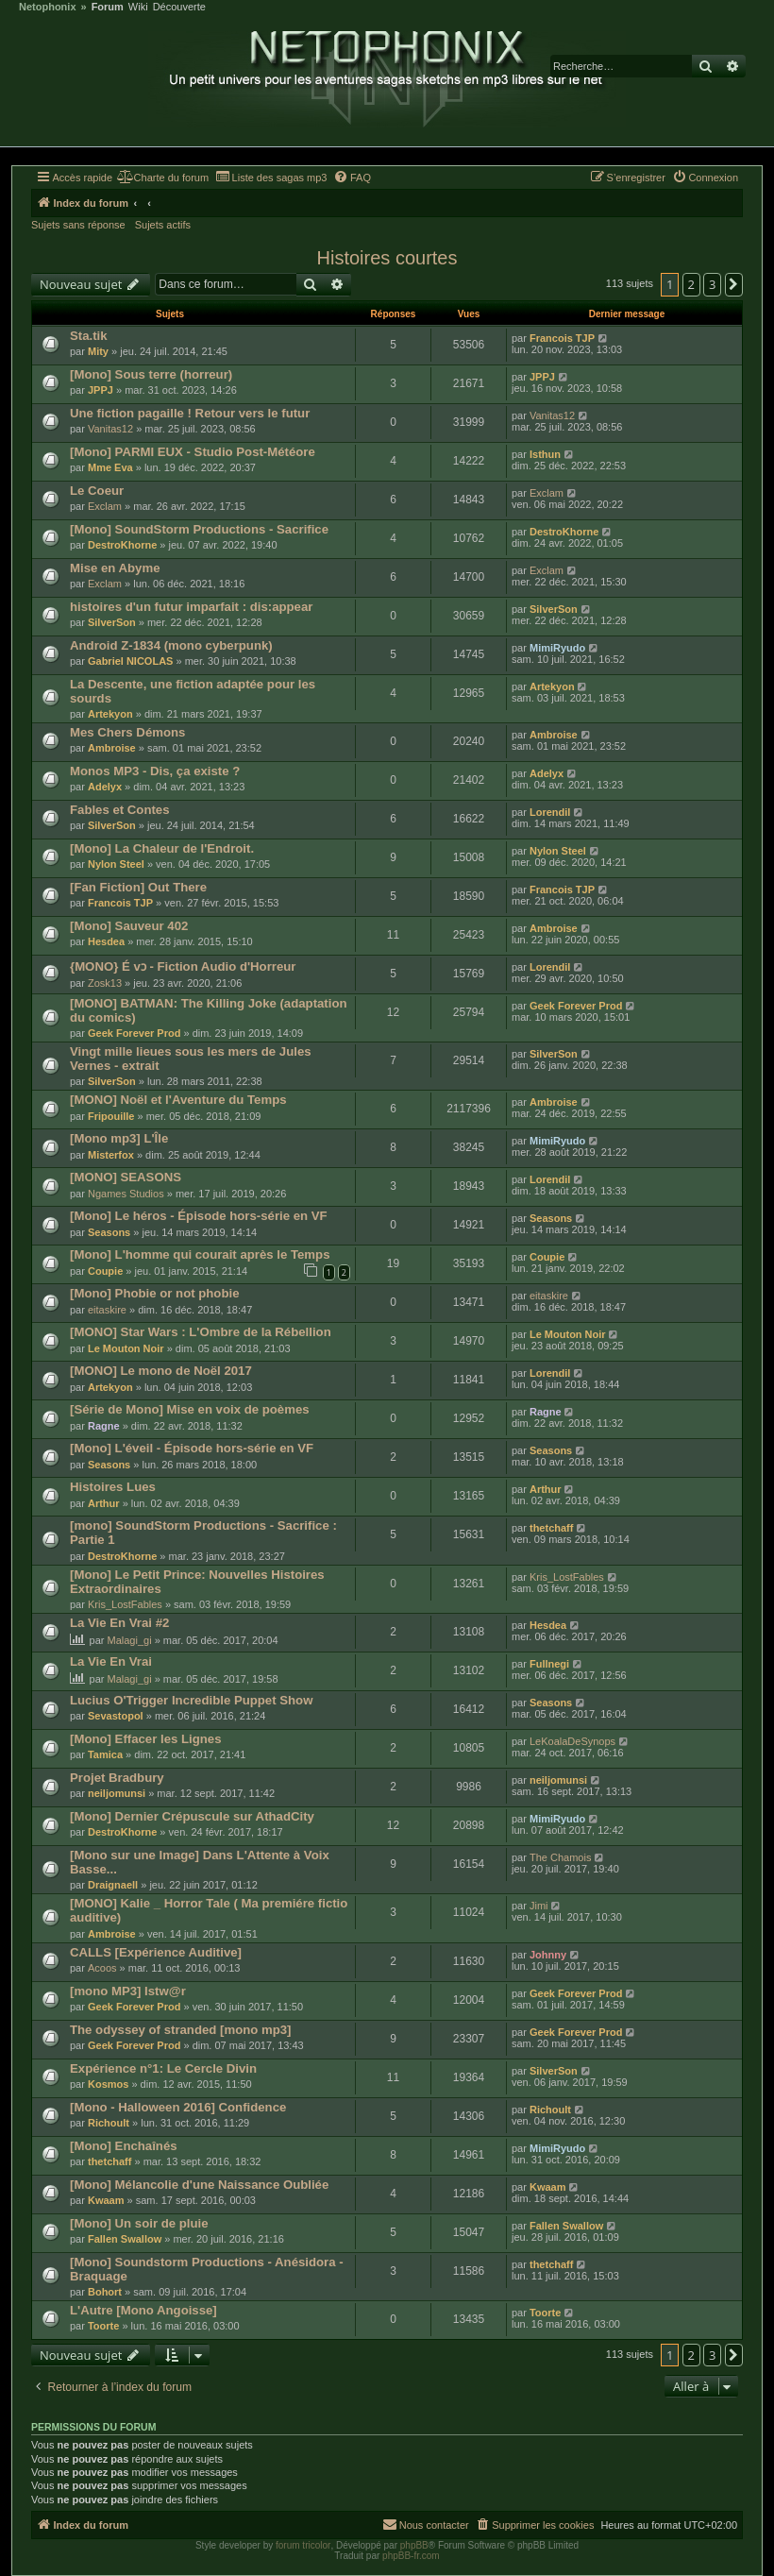 The height and width of the screenshot is (2576, 774). What do you see at coordinates (539, 1905) in the screenshot?
I see `Jimi` at bounding box center [539, 1905].